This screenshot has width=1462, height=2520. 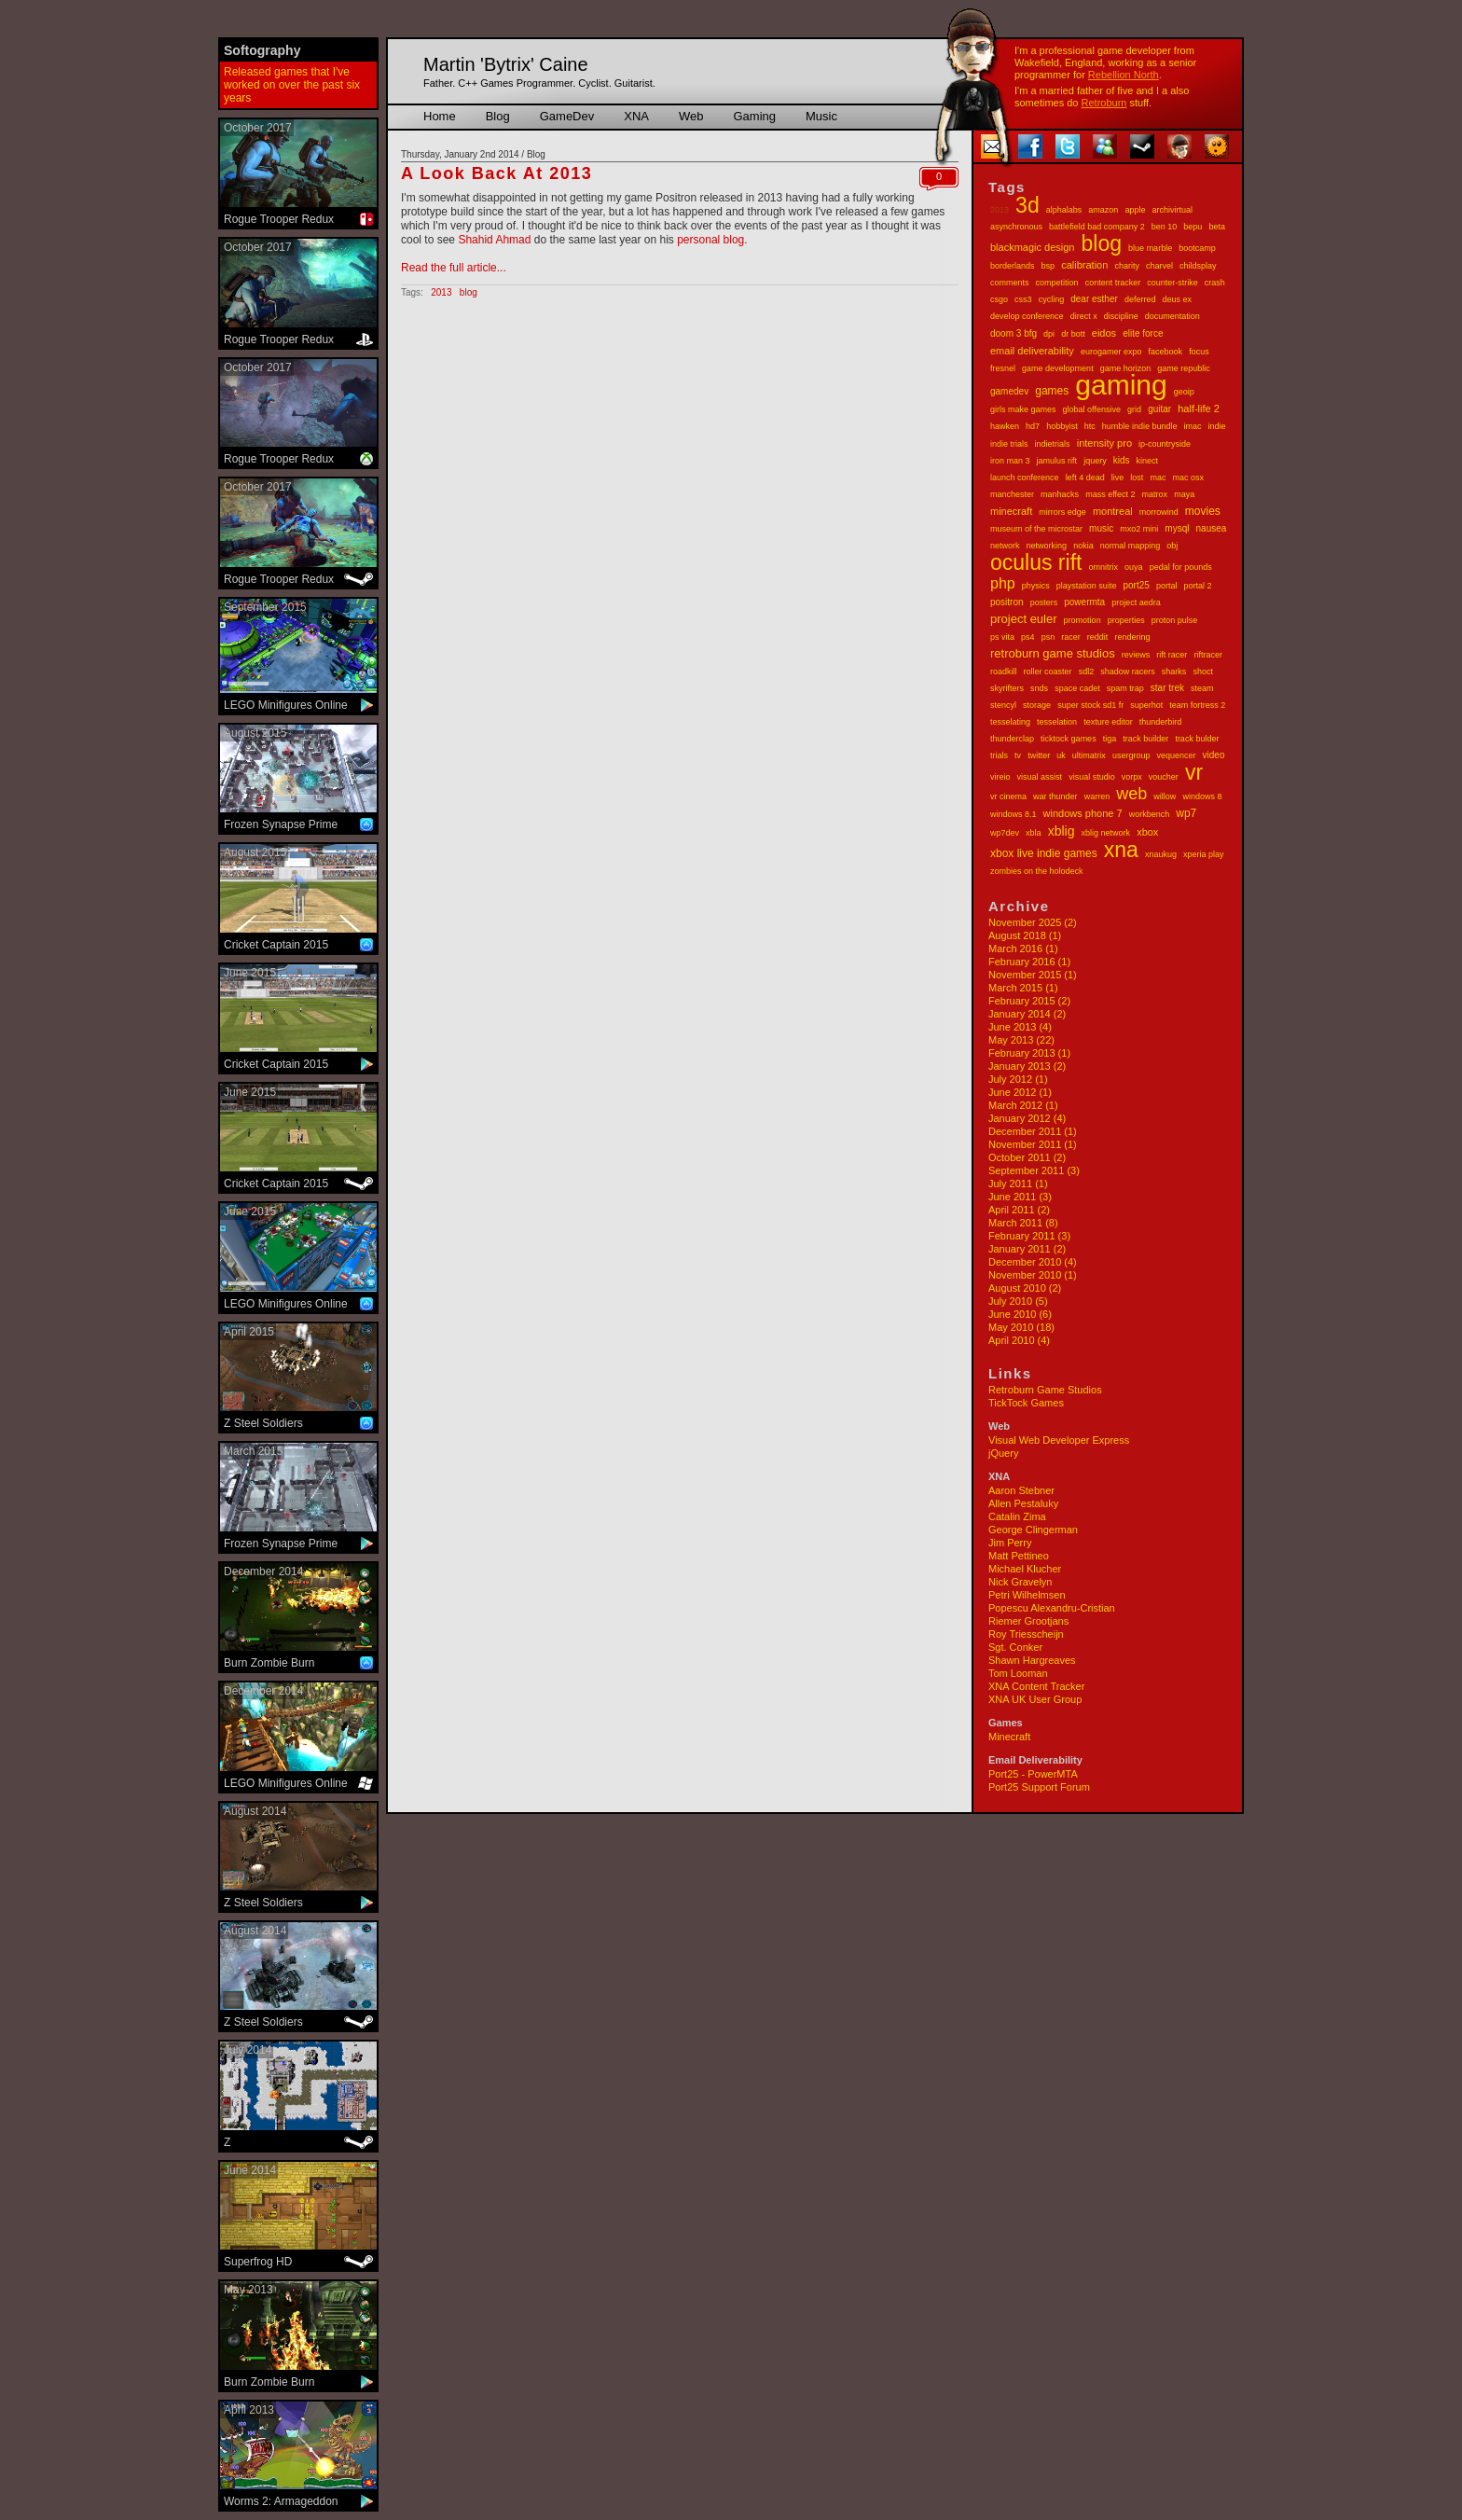 I want to click on asynchronous, so click(x=1016, y=226).